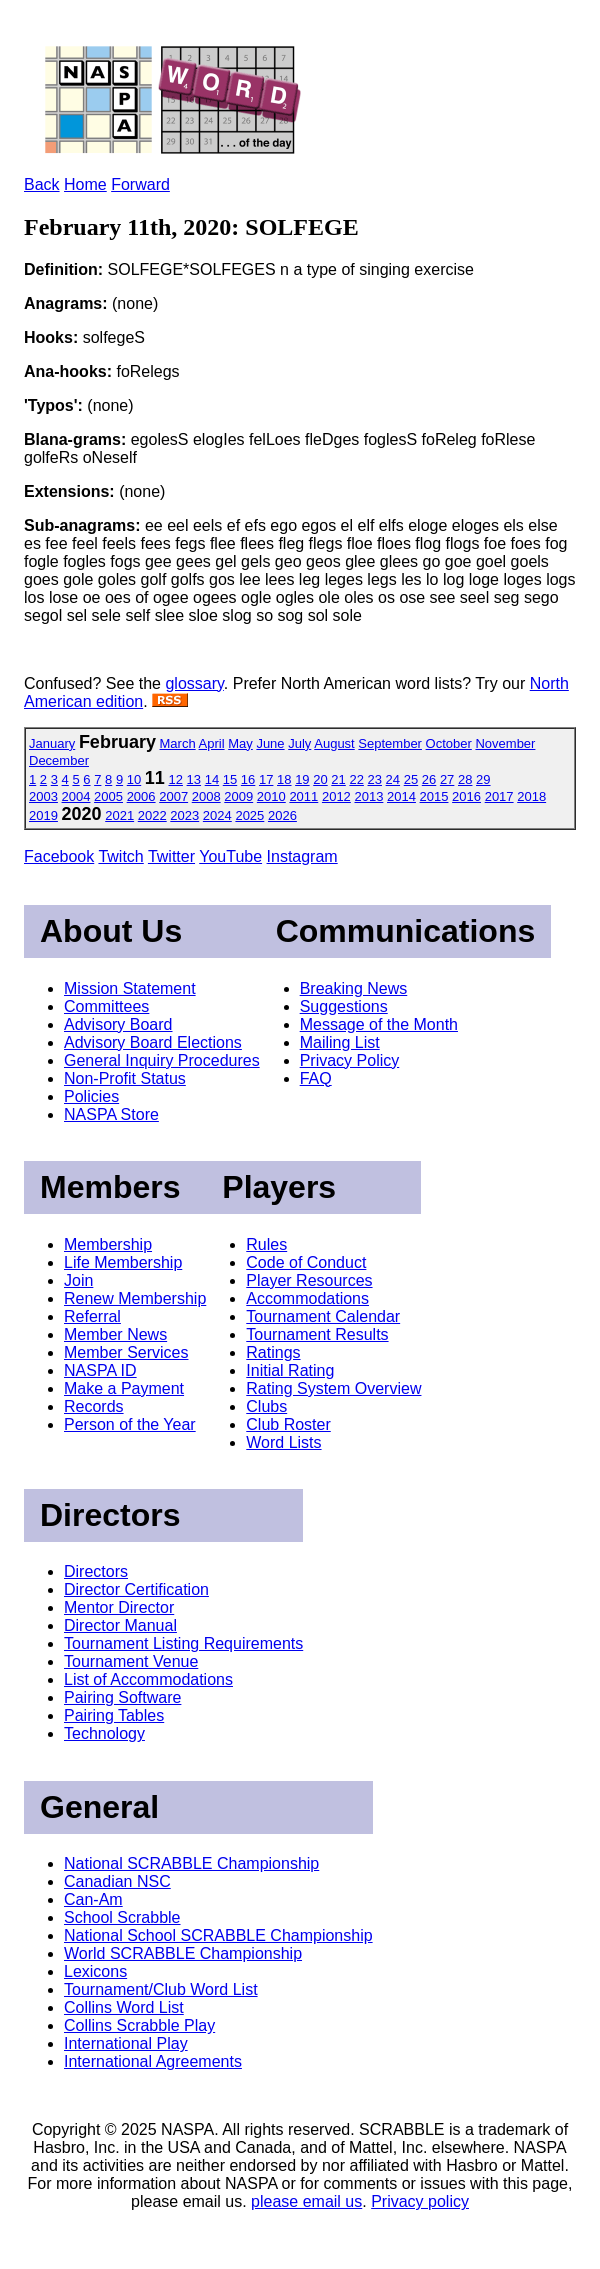 This screenshot has width=600, height=2269. Describe the element at coordinates (303, 796) in the screenshot. I see `2011` at that location.